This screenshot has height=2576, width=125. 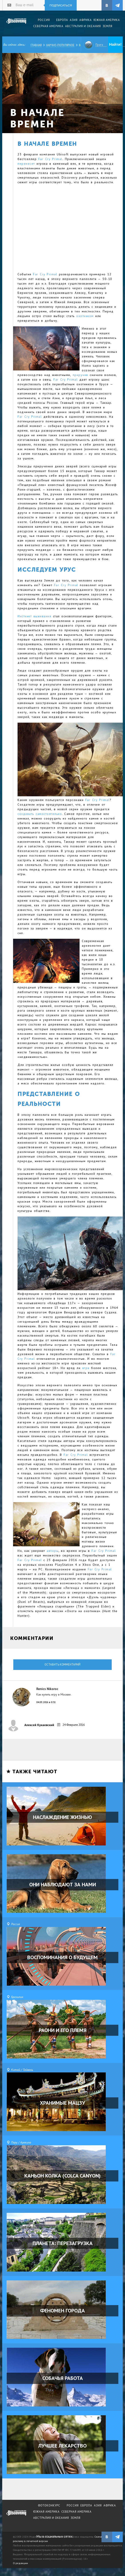 I want to click on Оставить комментарий, so click(x=62, y=1664).